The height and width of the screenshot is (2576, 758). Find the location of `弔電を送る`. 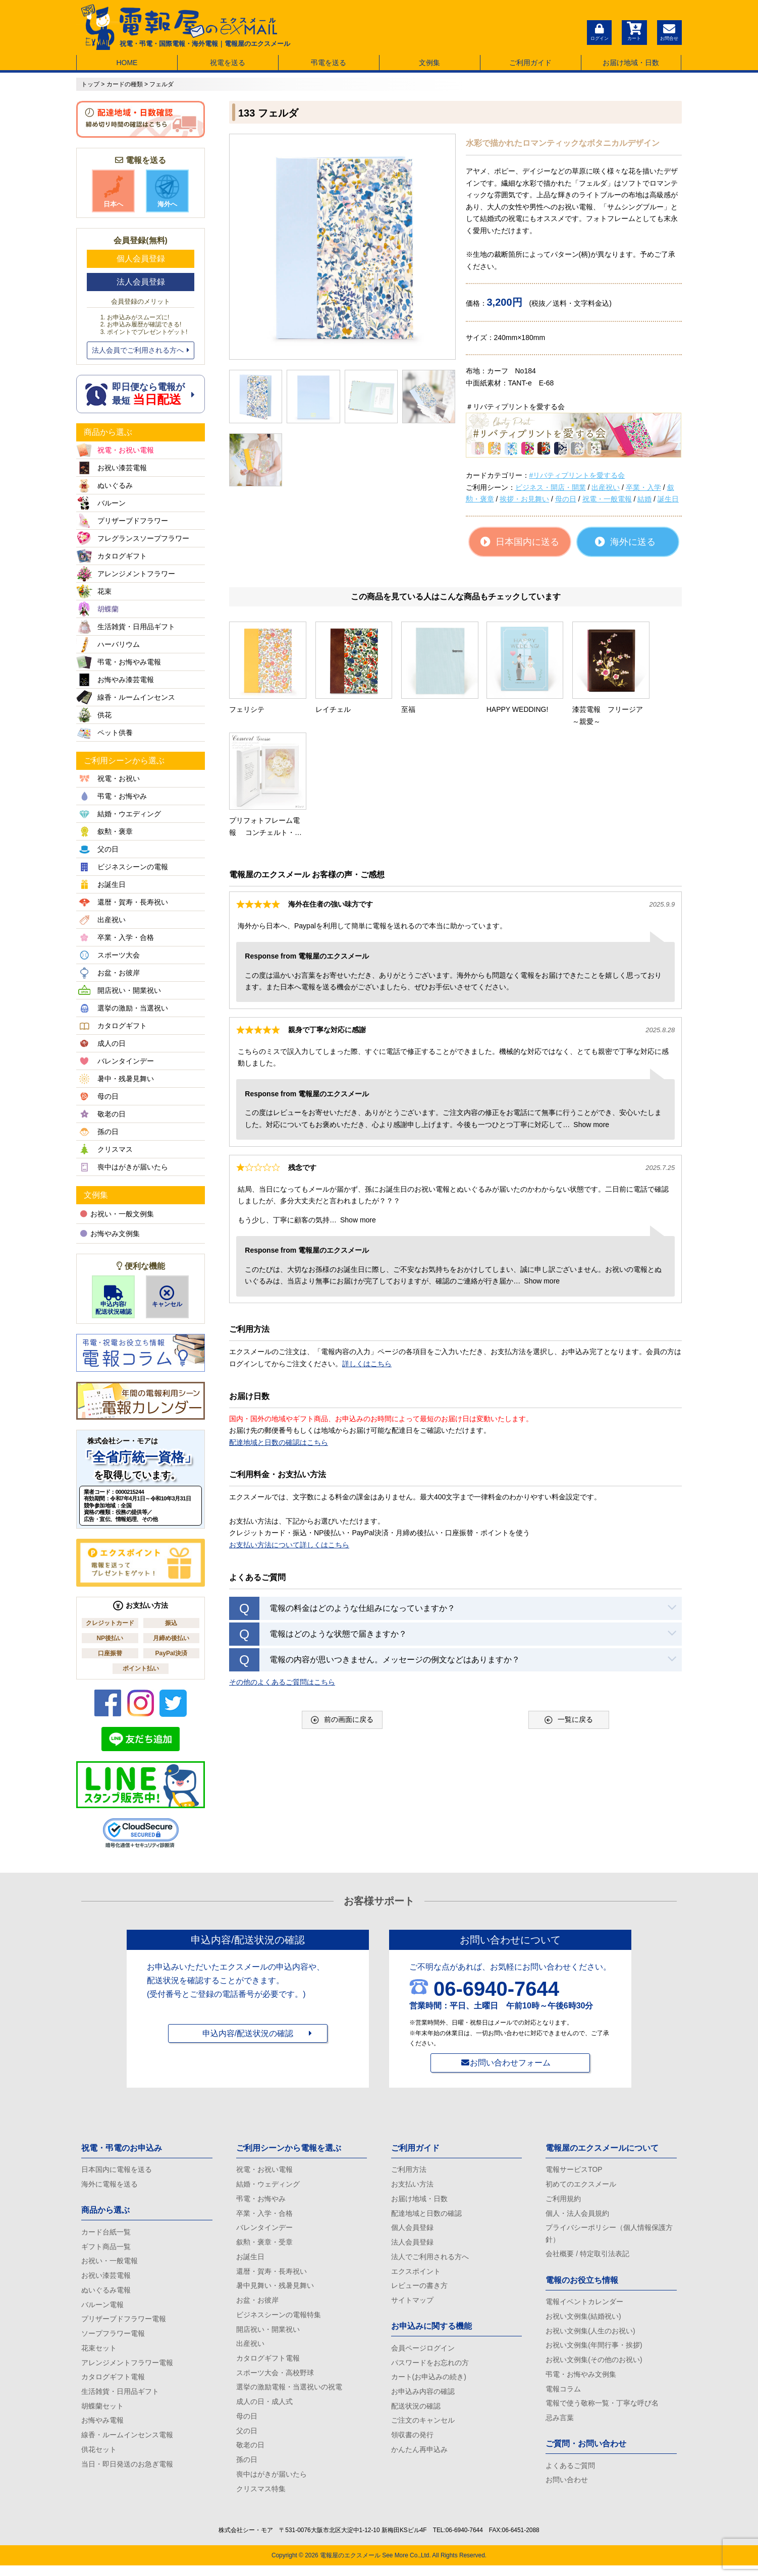

弔電を送る is located at coordinates (328, 63).